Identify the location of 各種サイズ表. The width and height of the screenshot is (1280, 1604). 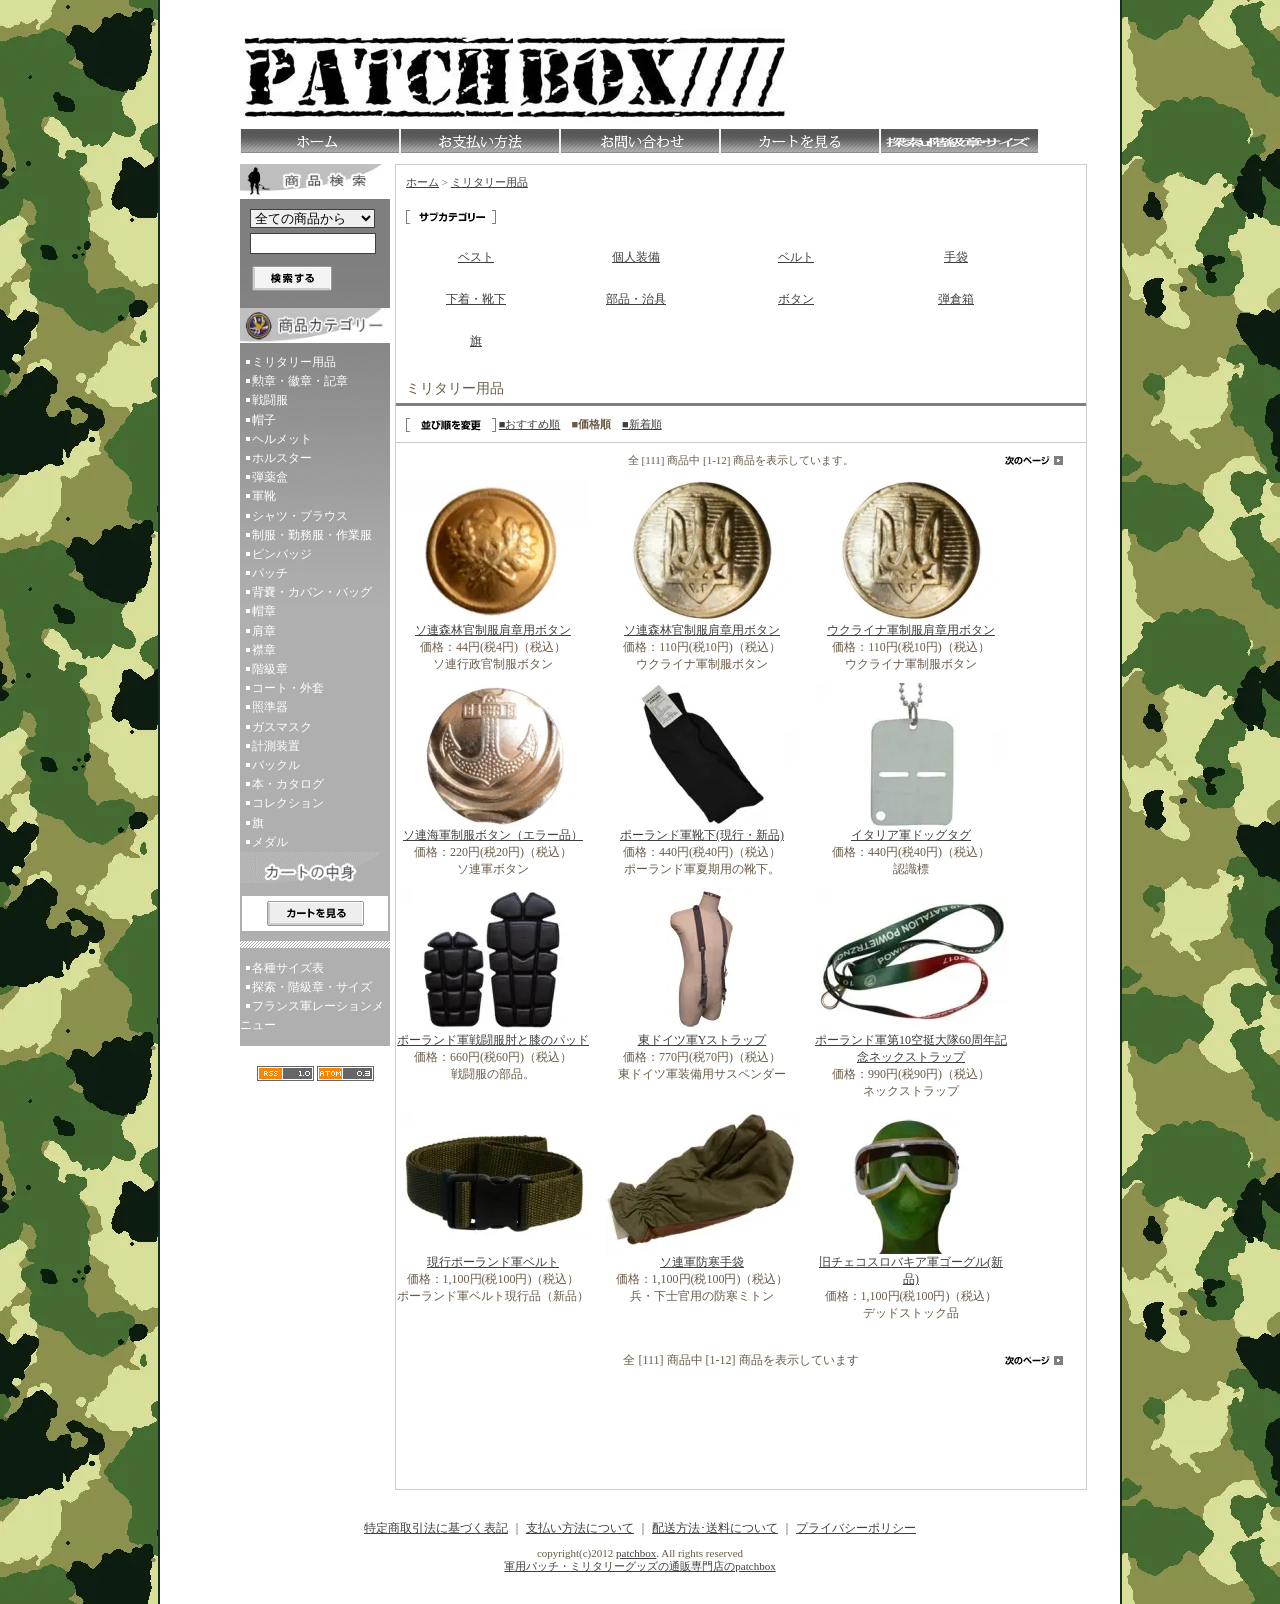
(288, 968).